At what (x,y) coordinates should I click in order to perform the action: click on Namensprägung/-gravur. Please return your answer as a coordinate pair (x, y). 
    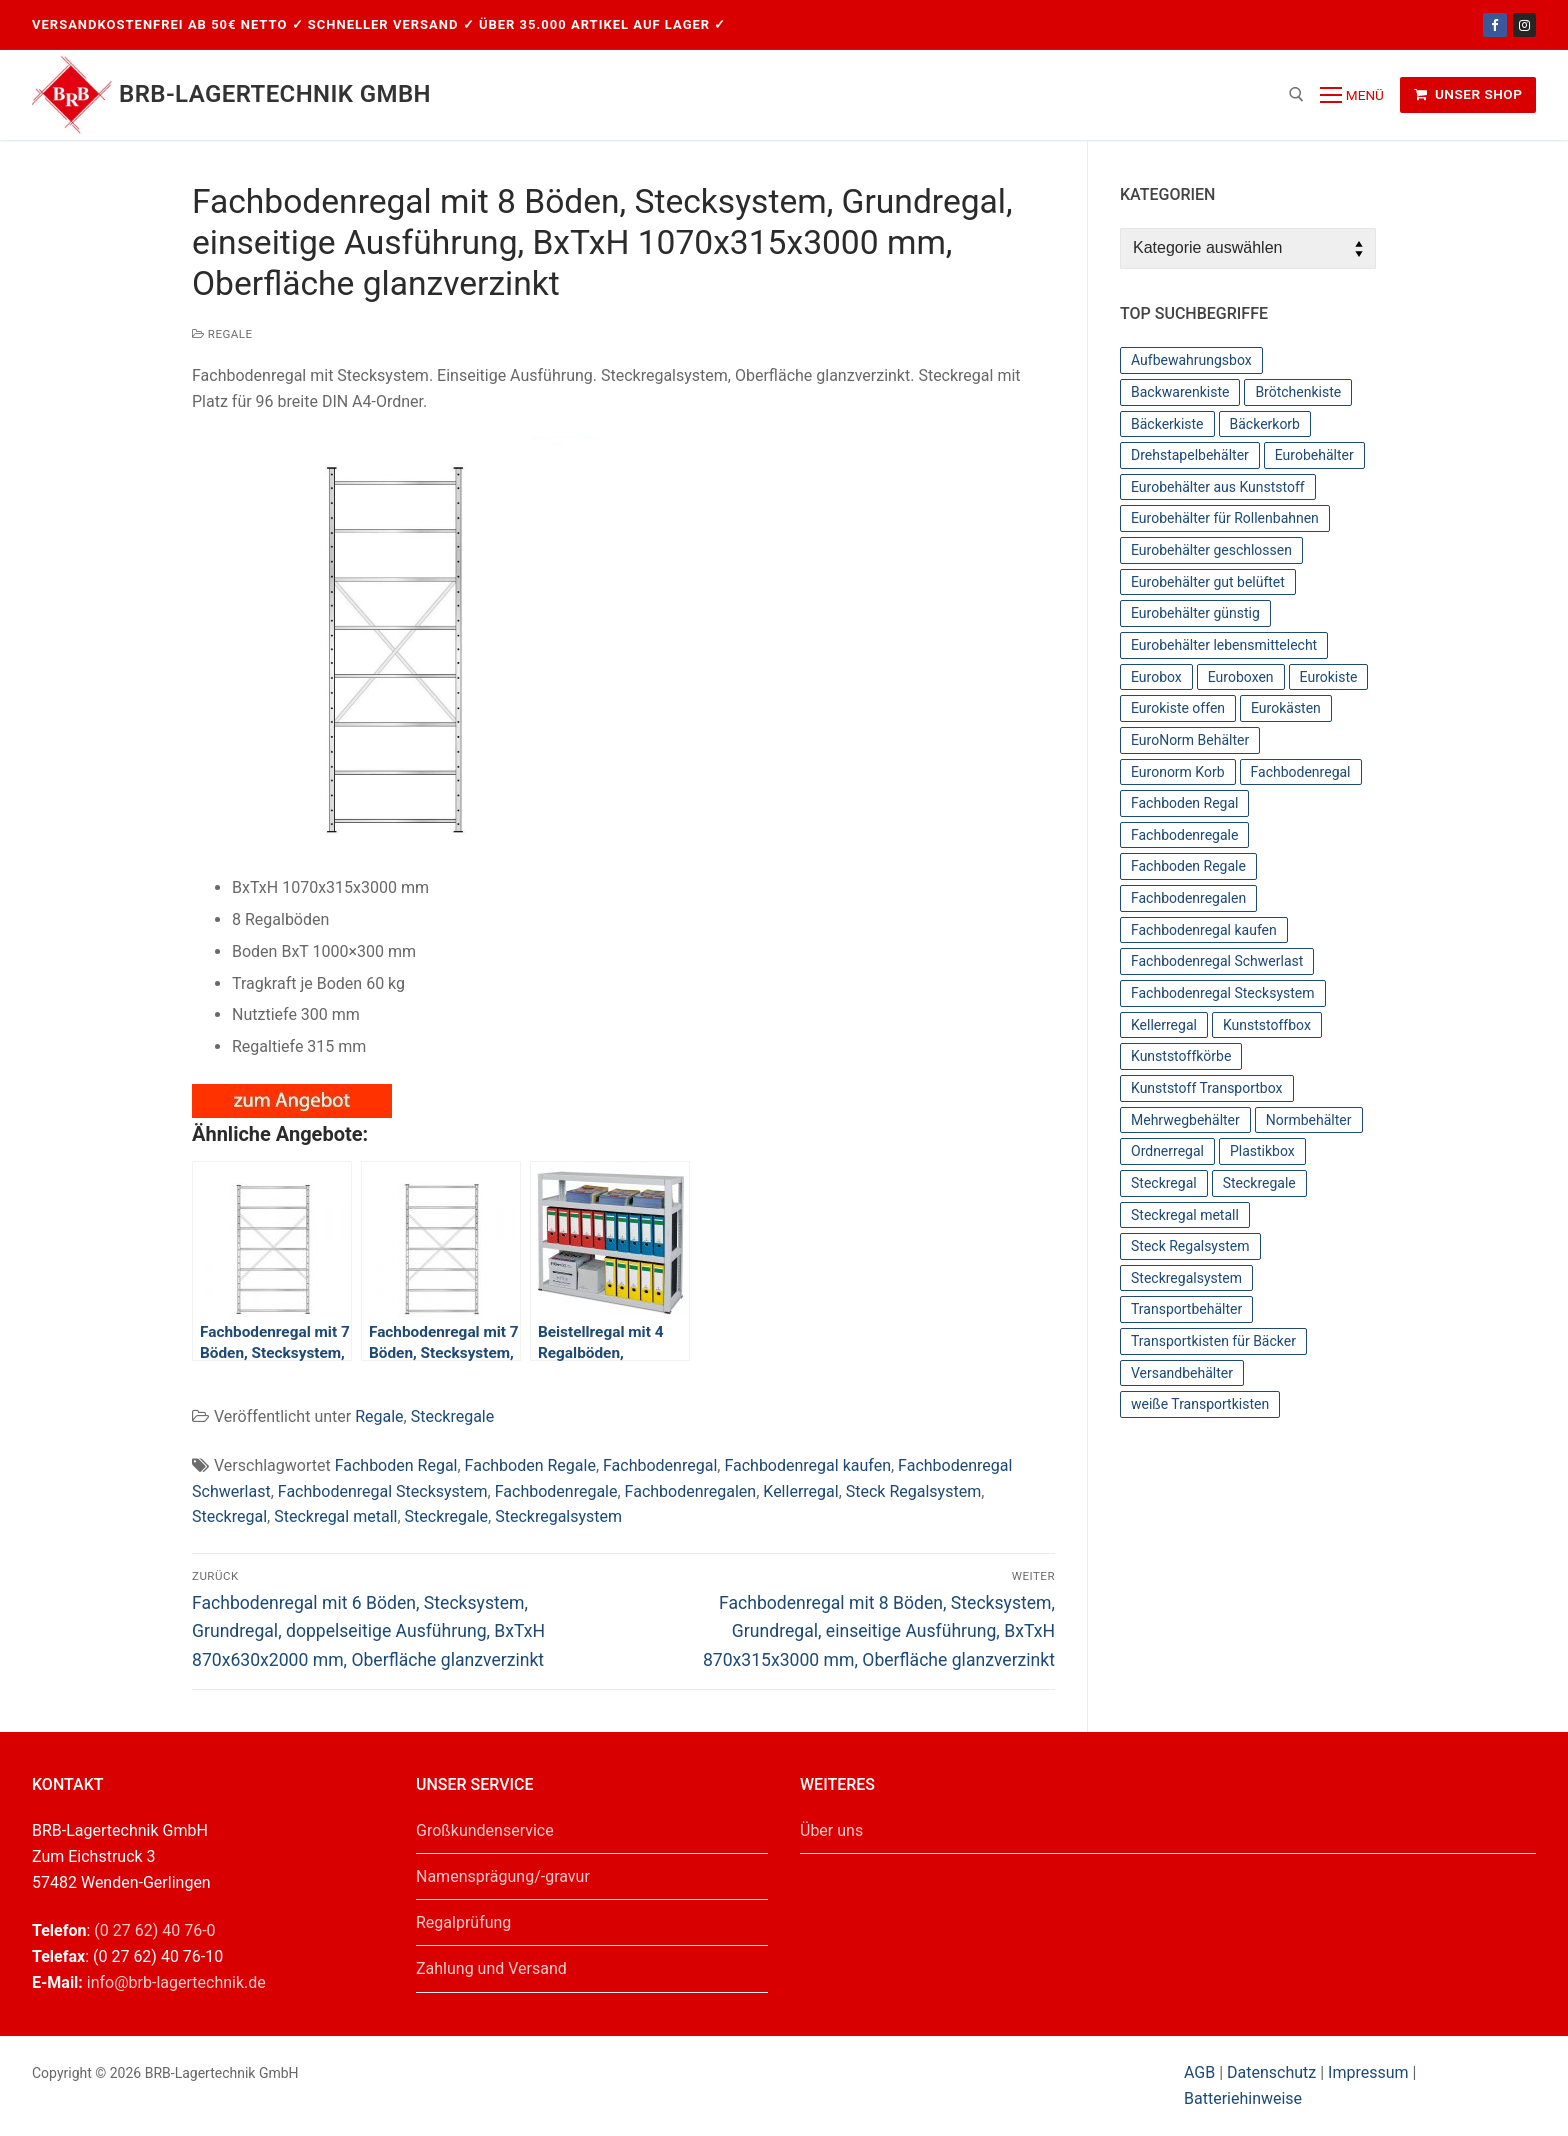
    Looking at the image, I should click on (503, 1876).